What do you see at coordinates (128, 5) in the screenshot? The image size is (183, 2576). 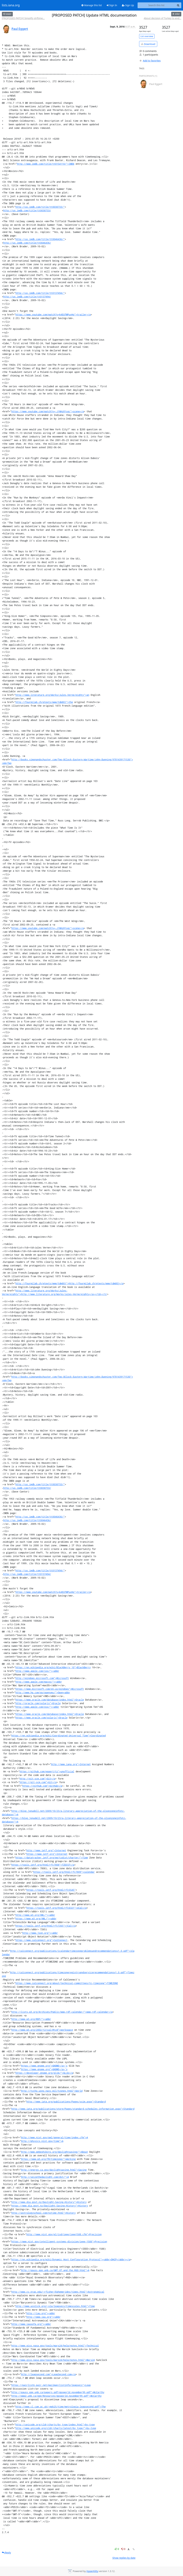 I see `Sign Up` at bounding box center [128, 5].